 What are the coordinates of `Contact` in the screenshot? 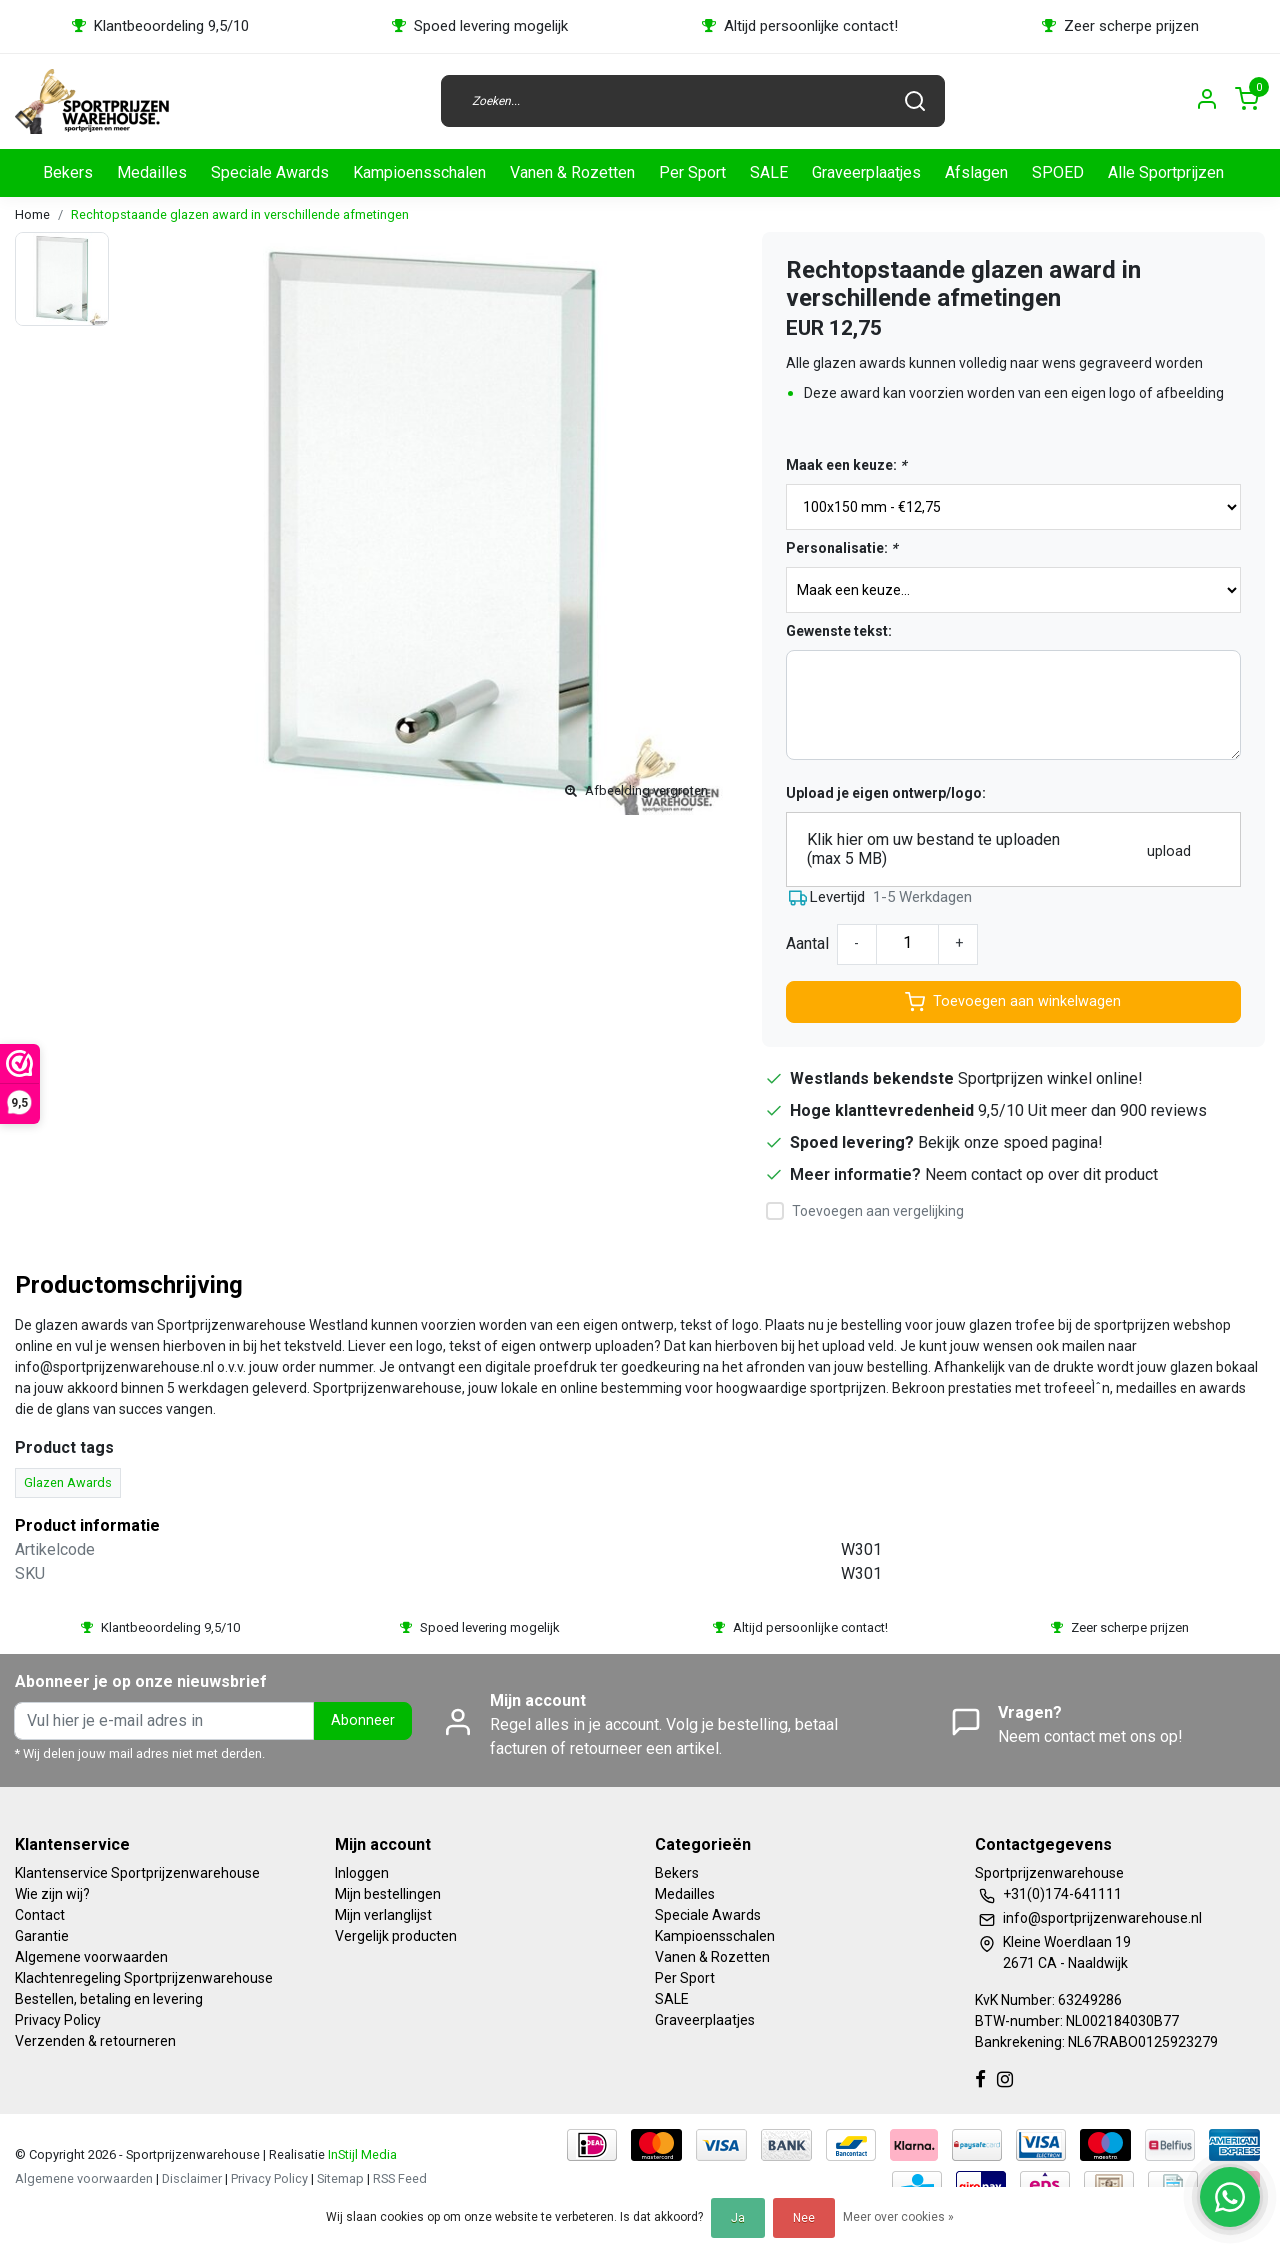 It's located at (40, 1915).